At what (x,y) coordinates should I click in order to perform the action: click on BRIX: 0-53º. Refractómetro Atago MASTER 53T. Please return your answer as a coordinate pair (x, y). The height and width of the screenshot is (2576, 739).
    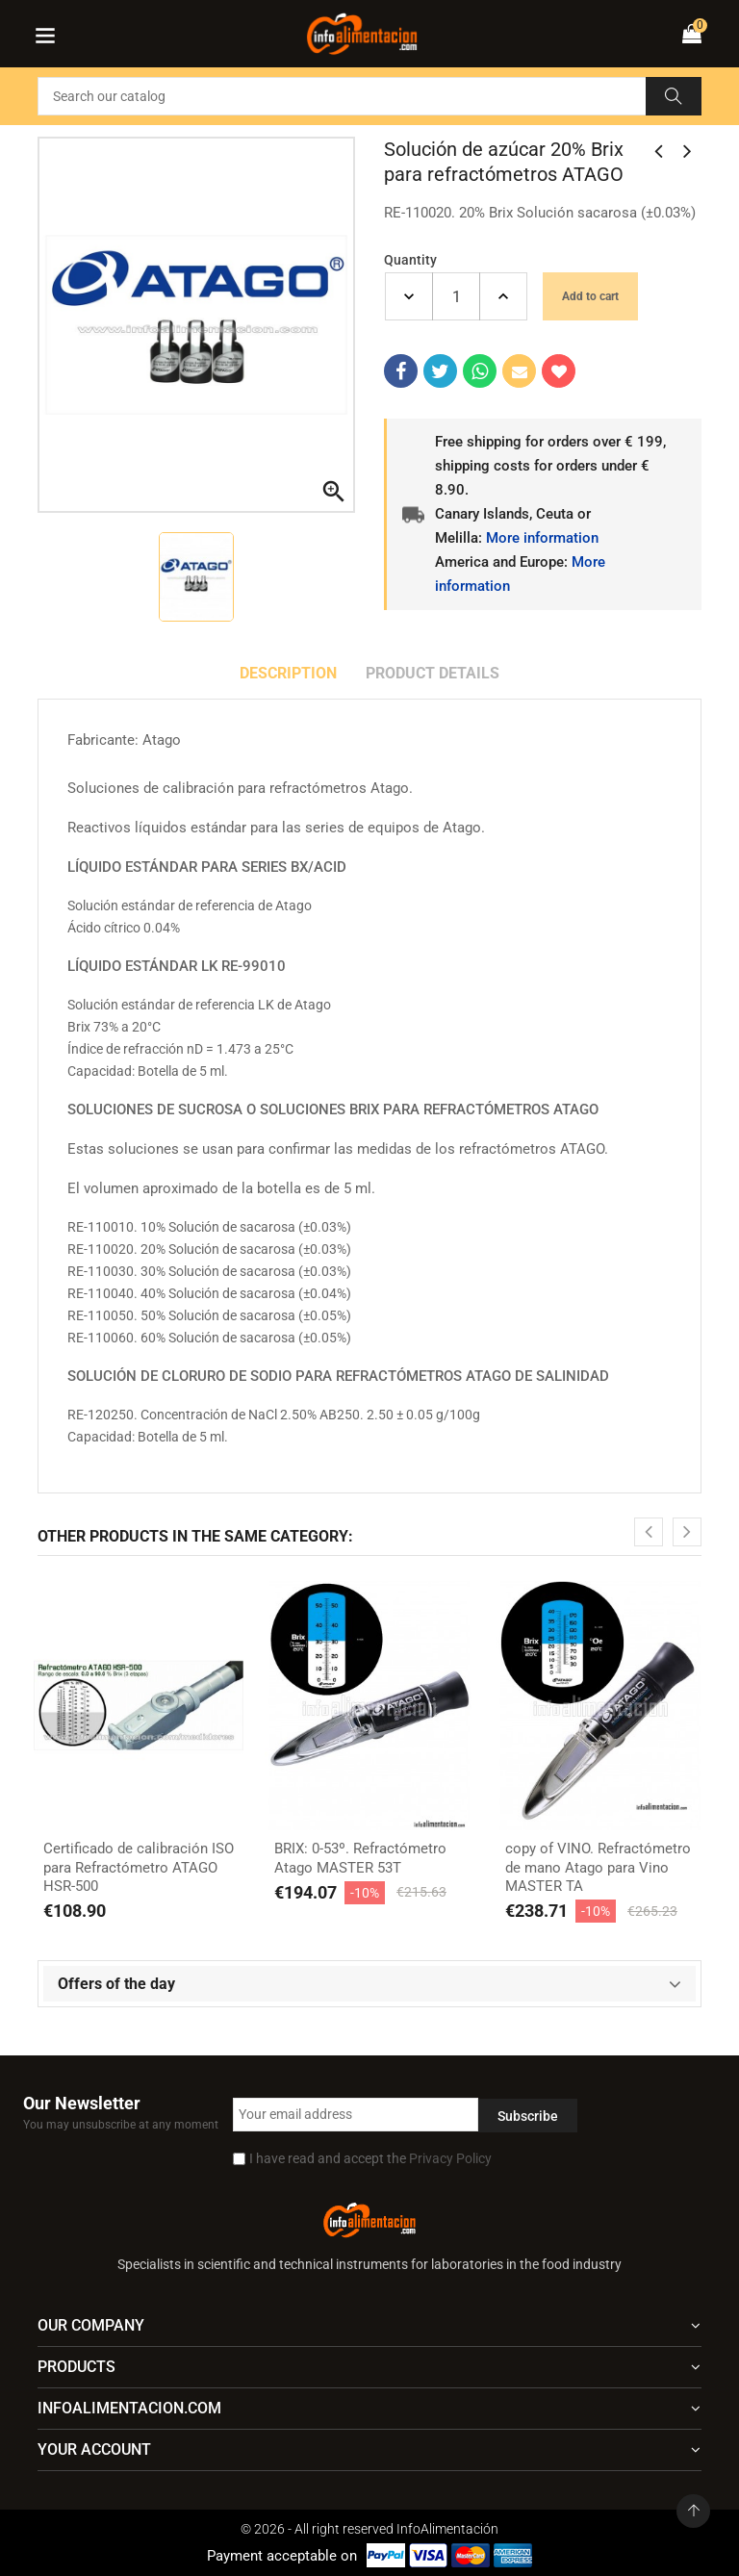
    Looking at the image, I should click on (360, 1858).